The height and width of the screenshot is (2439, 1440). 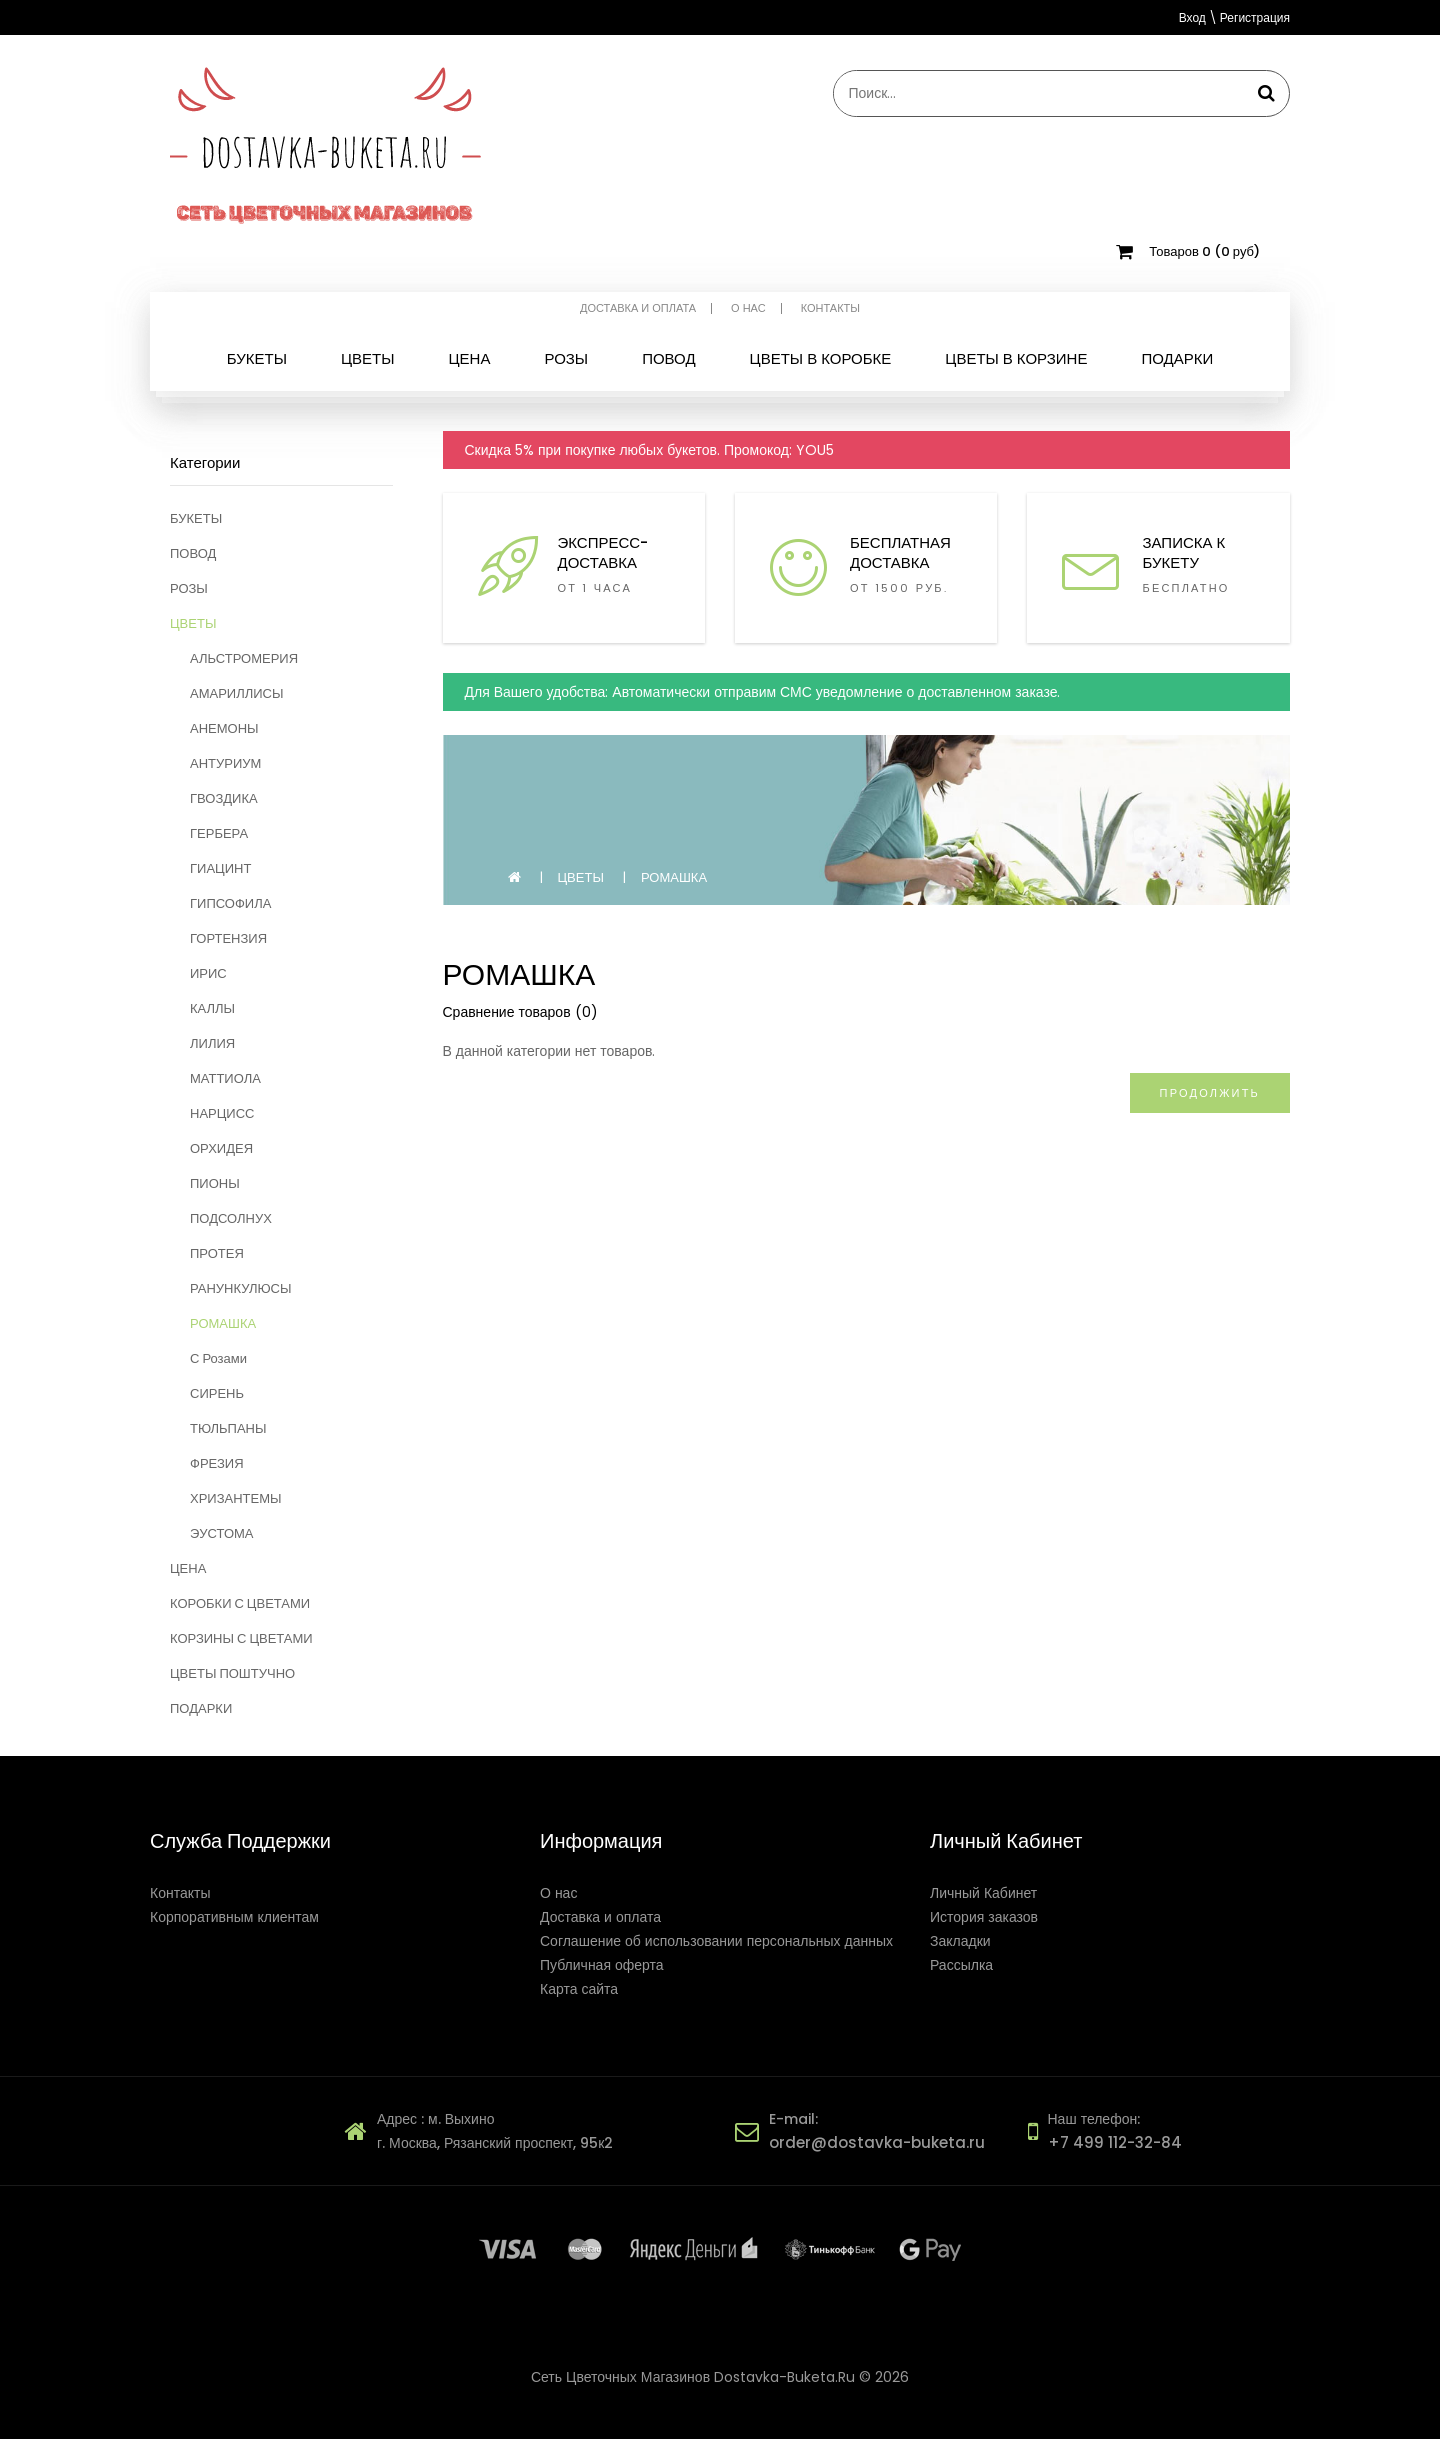 What do you see at coordinates (234, 1917) in the screenshot?
I see `Корпоративным клиентам` at bounding box center [234, 1917].